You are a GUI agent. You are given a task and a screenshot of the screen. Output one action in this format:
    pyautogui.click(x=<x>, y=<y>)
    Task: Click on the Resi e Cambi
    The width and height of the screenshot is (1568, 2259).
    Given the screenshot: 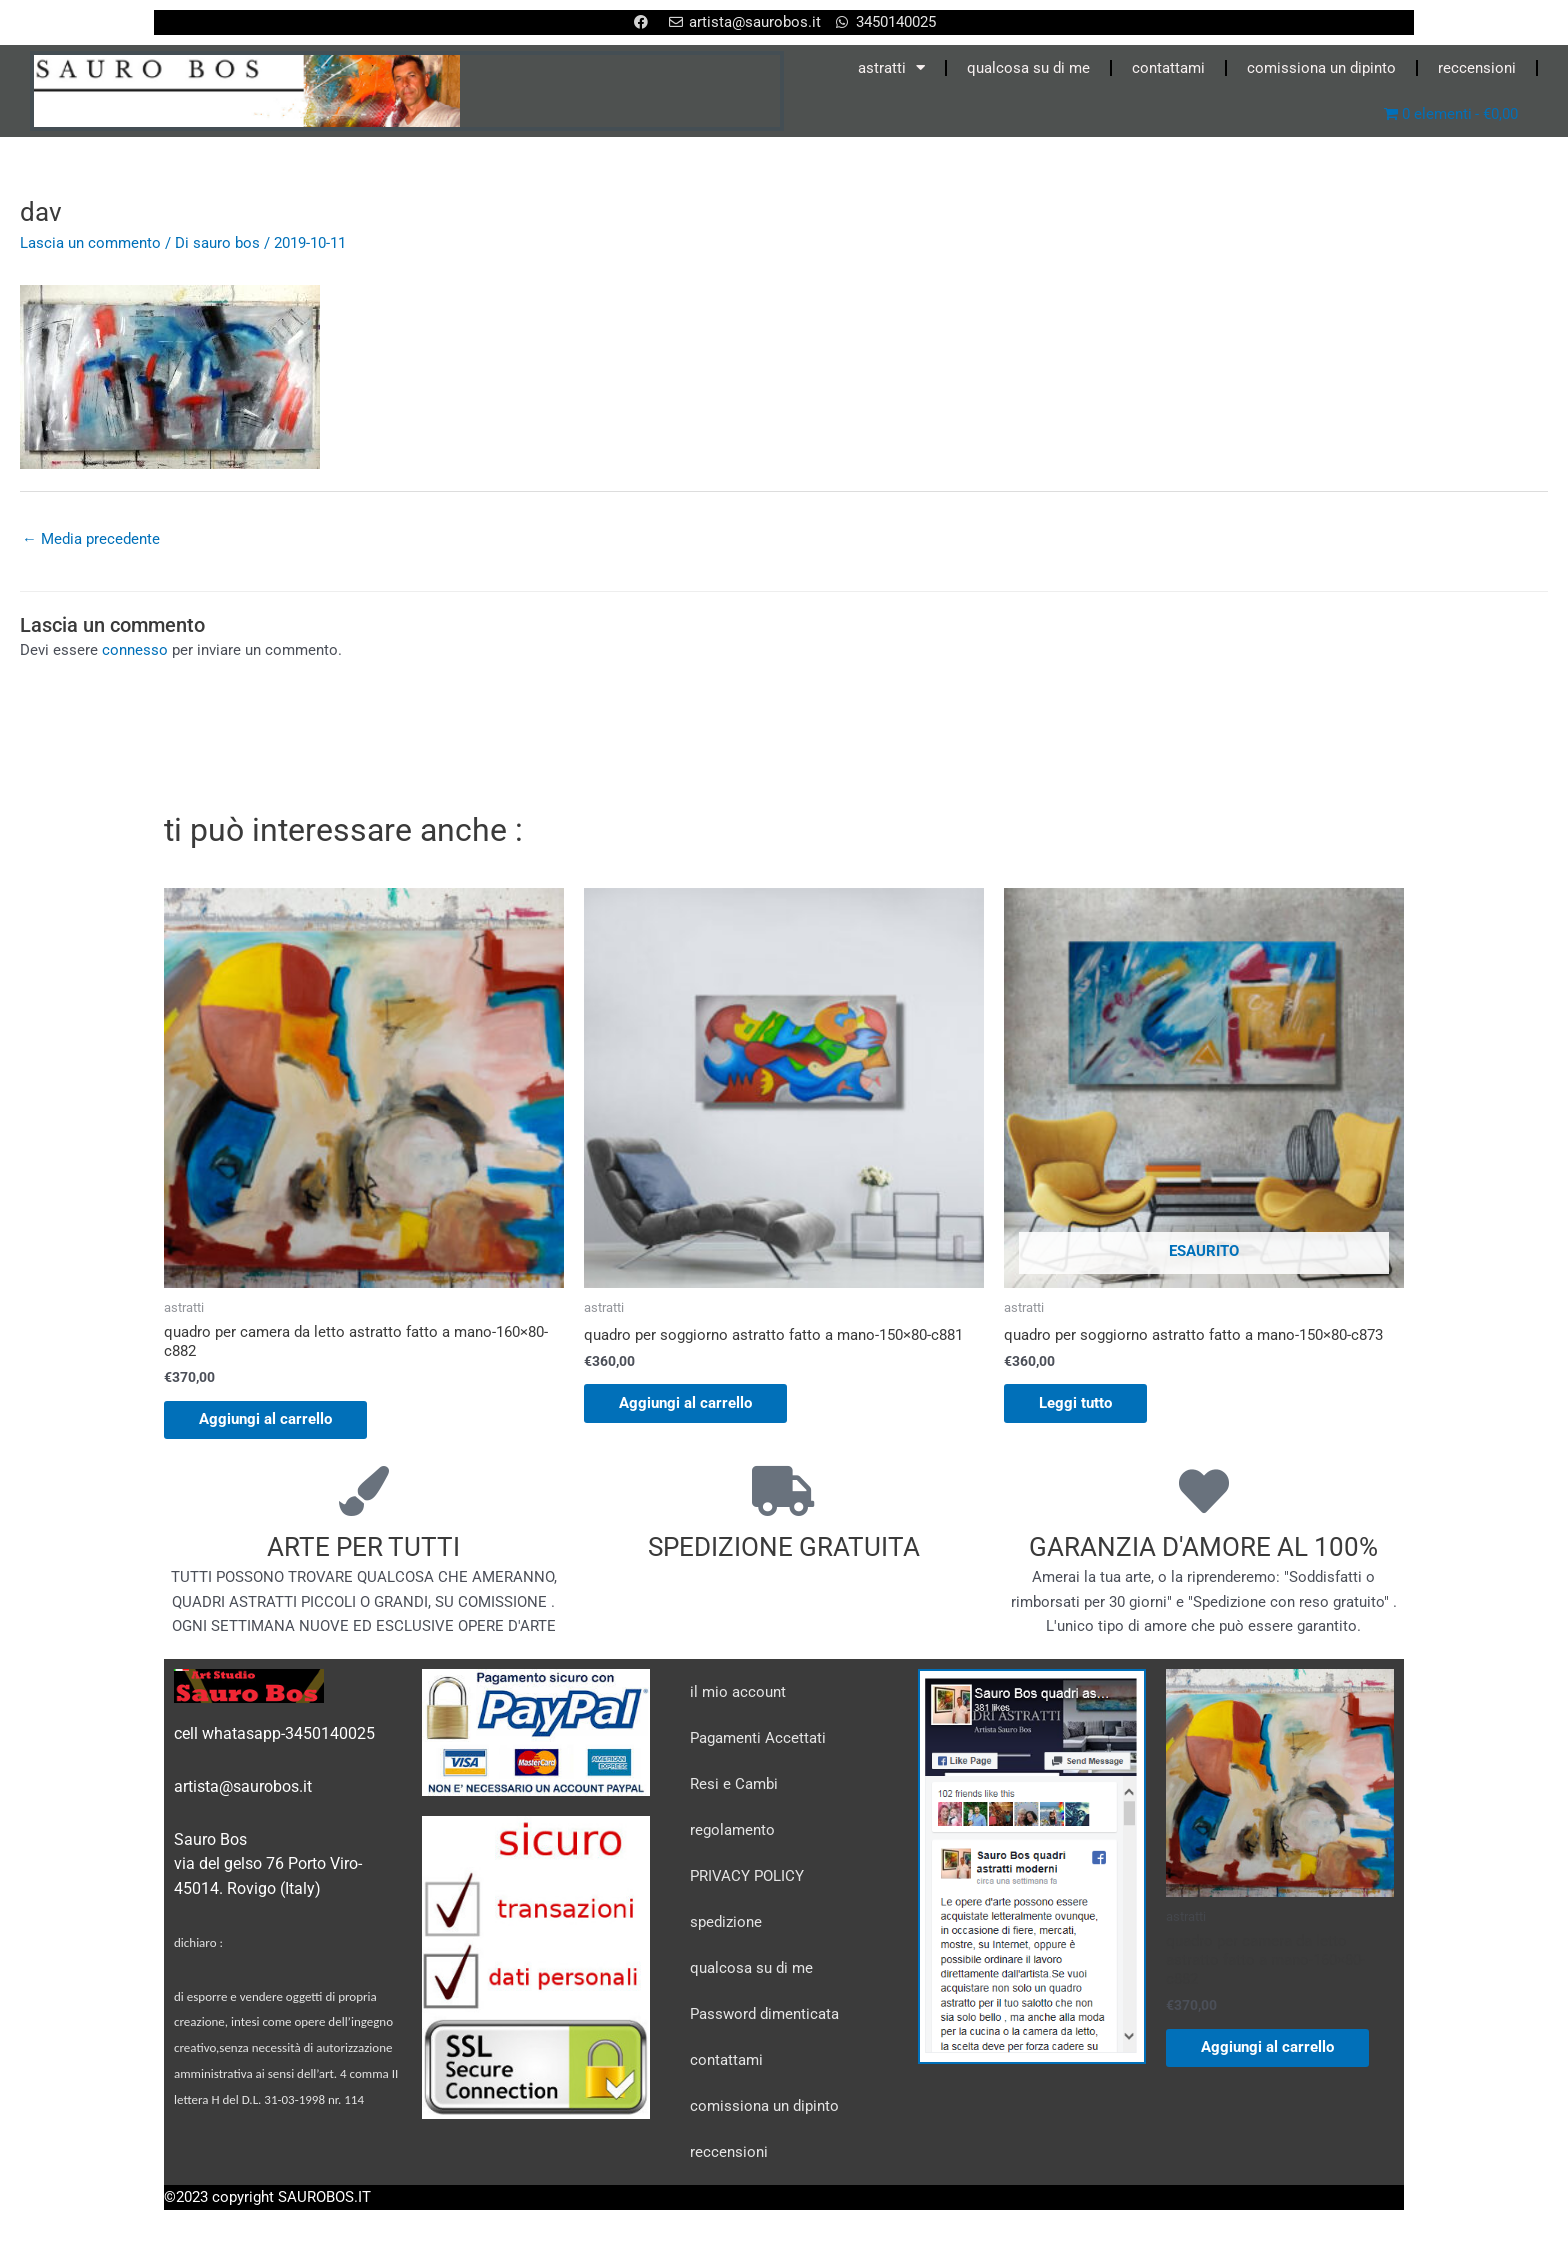 What is the action you would take?
    pyautogui.click(x=734, y=1787)
    